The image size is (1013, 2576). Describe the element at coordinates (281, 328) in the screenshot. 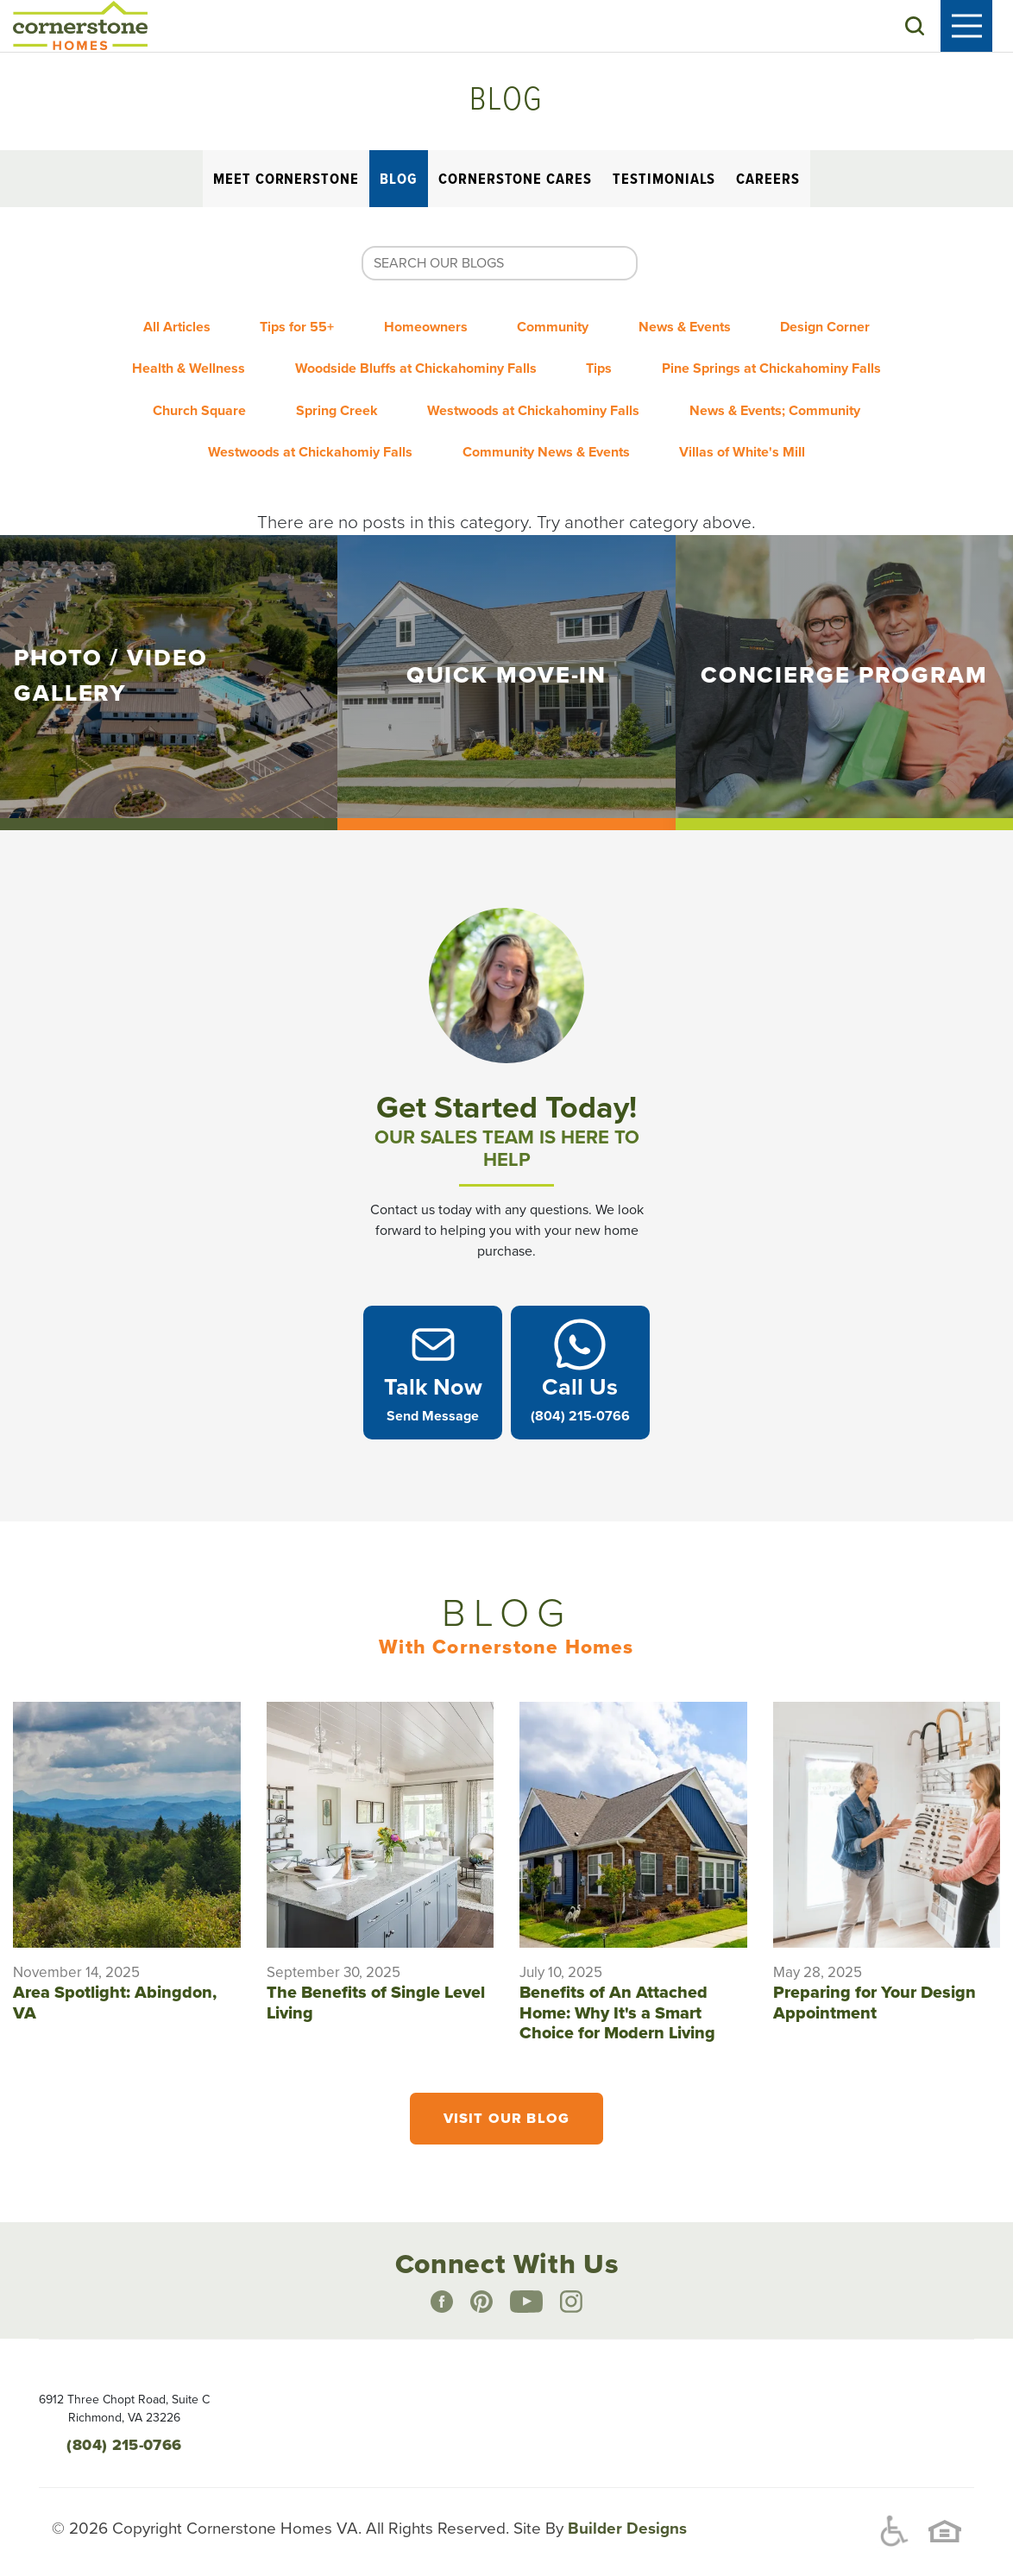

I see `Tips for 55+` at that location.